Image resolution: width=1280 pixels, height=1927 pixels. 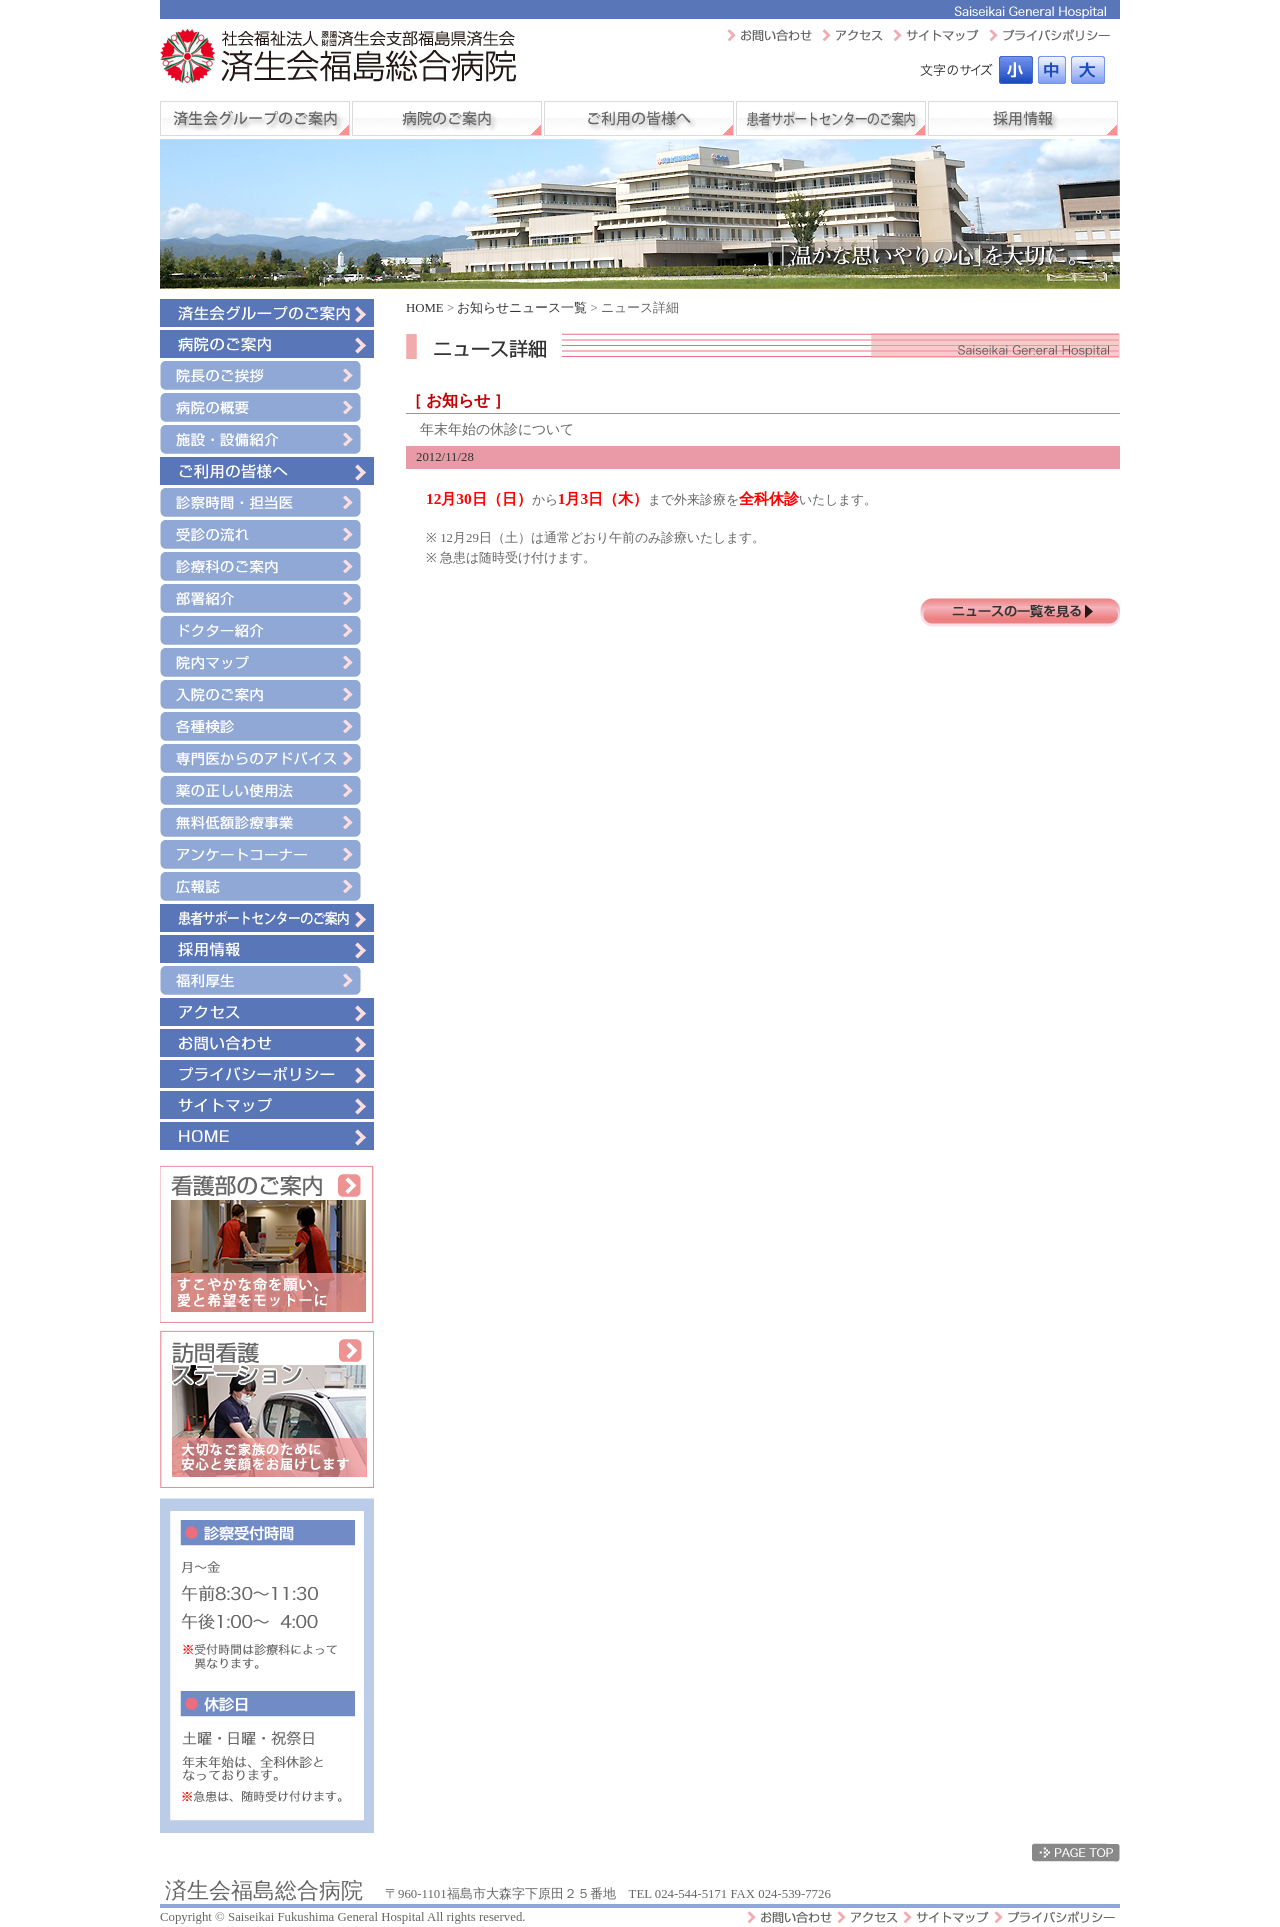 I want to click on 診療時間・担当医, so click(x=267, y=502).